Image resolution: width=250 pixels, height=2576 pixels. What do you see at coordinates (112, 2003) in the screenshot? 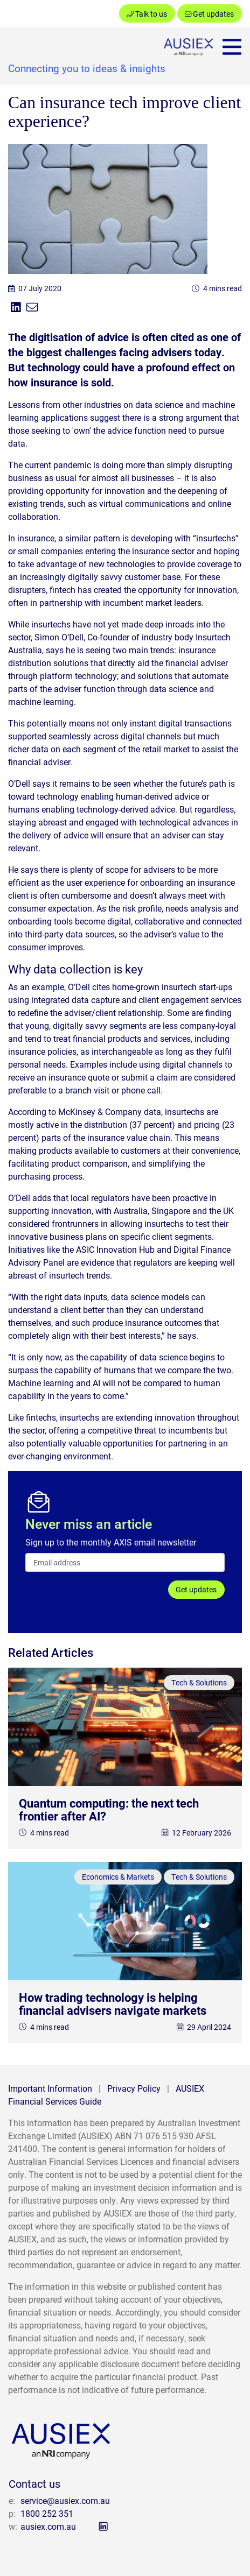
I see `How trading technology is helping financial advisers navigate markets` at bounding box center [112, 2003].